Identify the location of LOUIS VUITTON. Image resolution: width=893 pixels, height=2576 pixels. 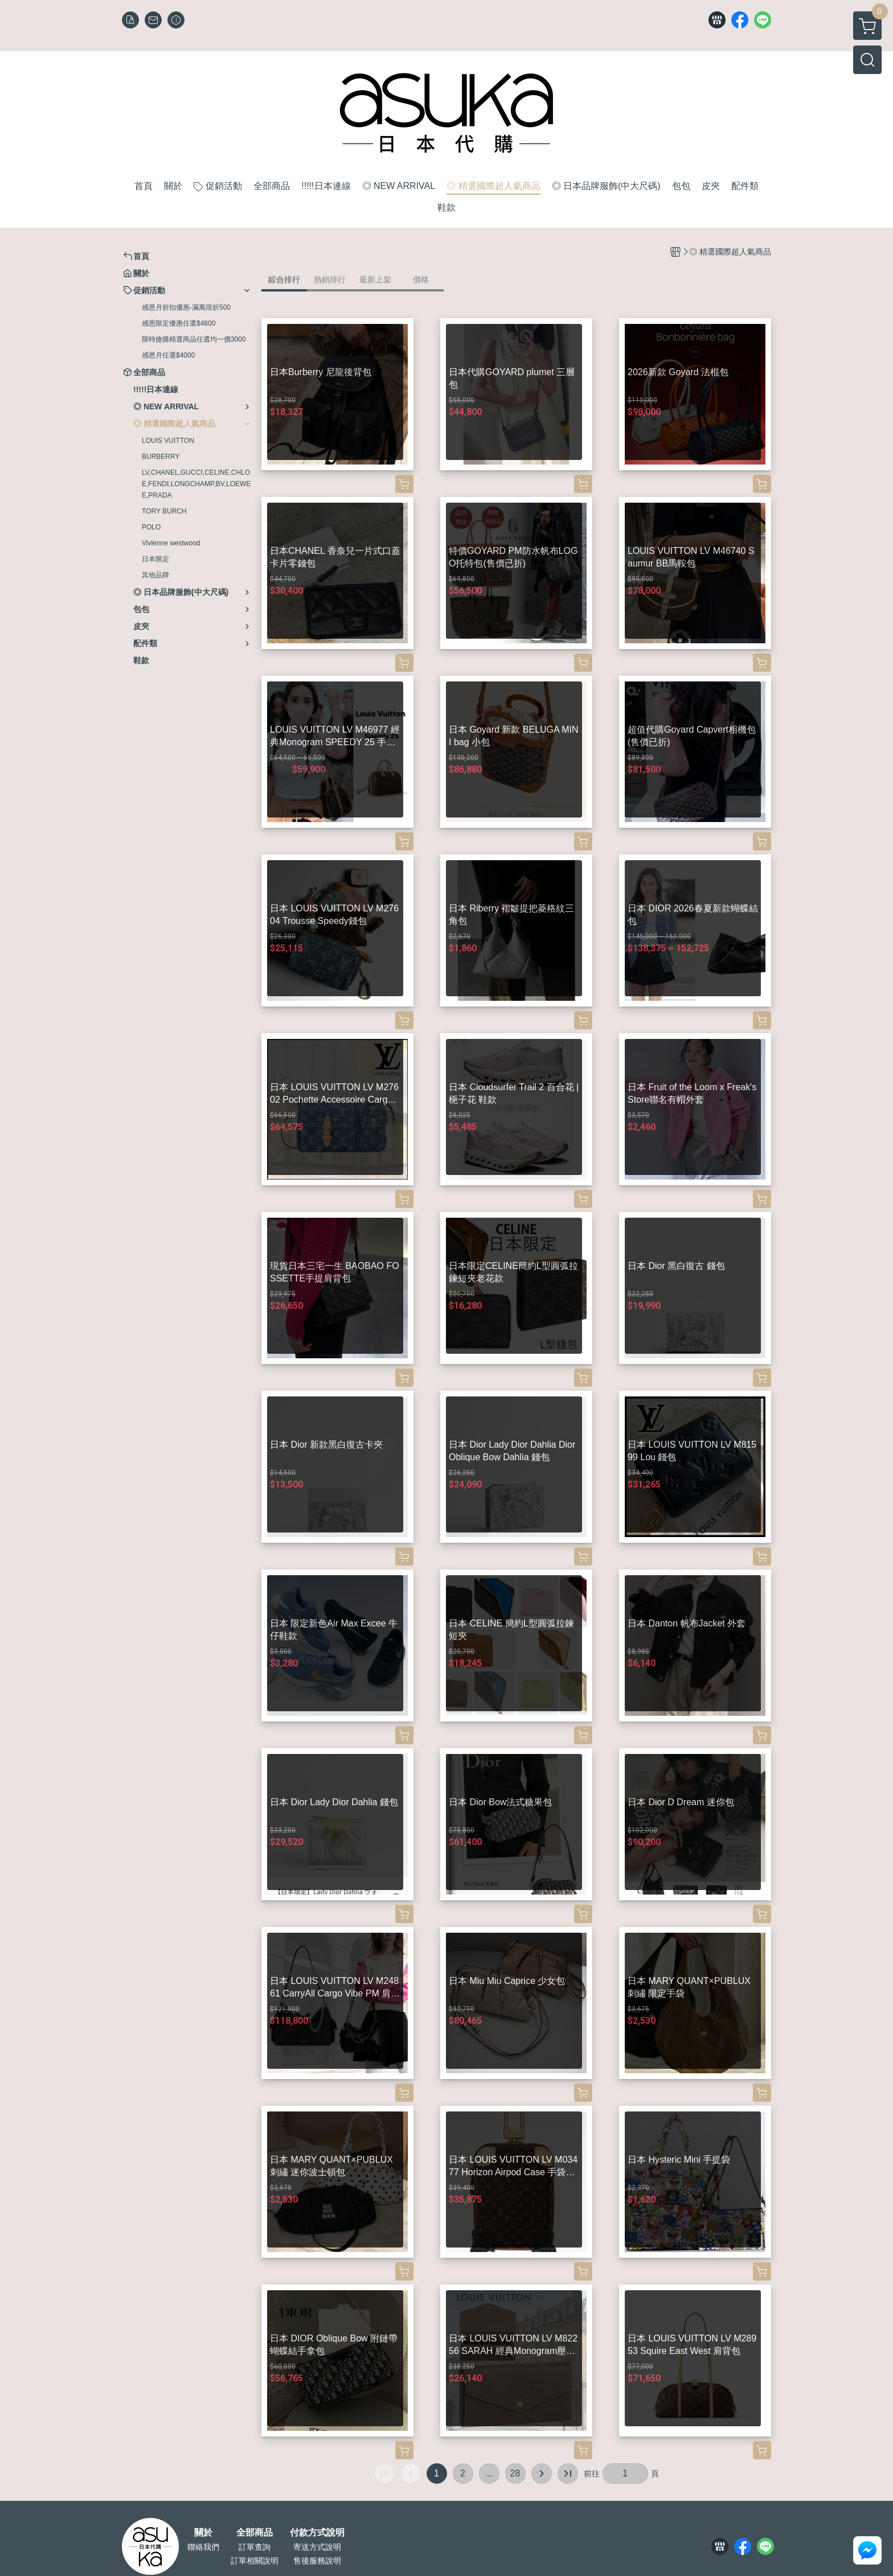
(168, 441).